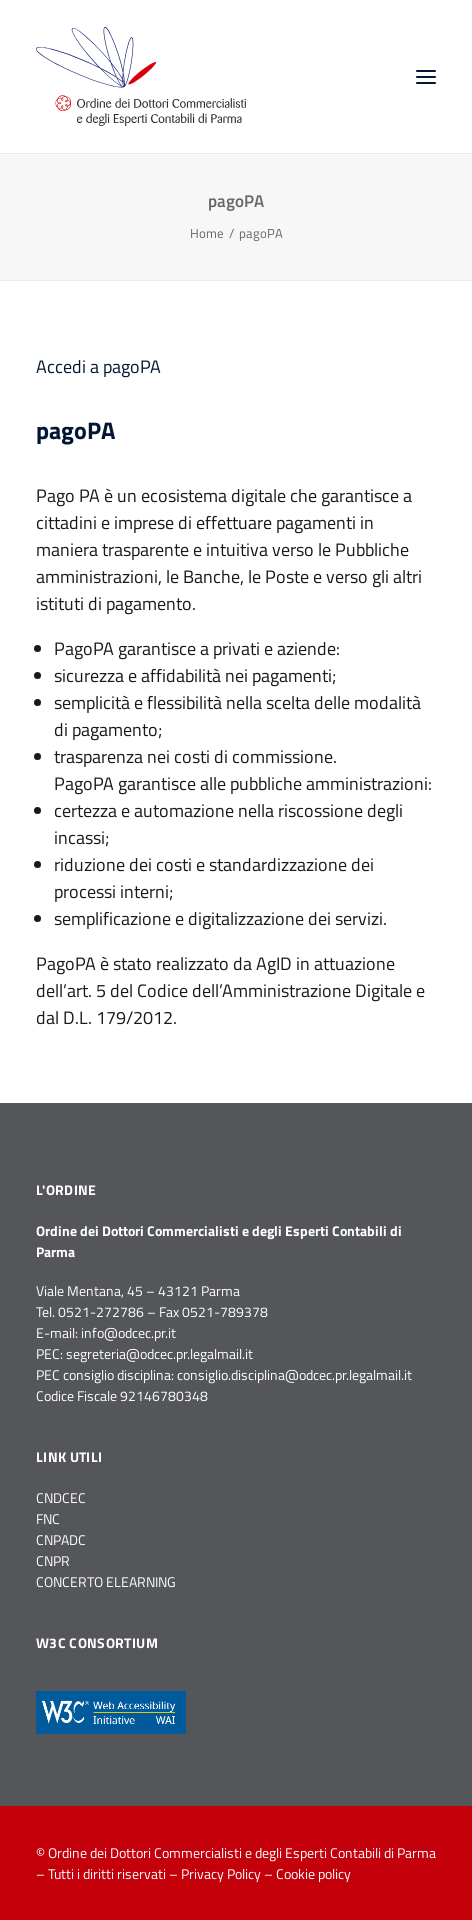 The width and height of the screenshot is (472, 1920). Describe the element at coordinates (128, 1332) in the screenshot. I see `info@odcec.pr.it` at that location.